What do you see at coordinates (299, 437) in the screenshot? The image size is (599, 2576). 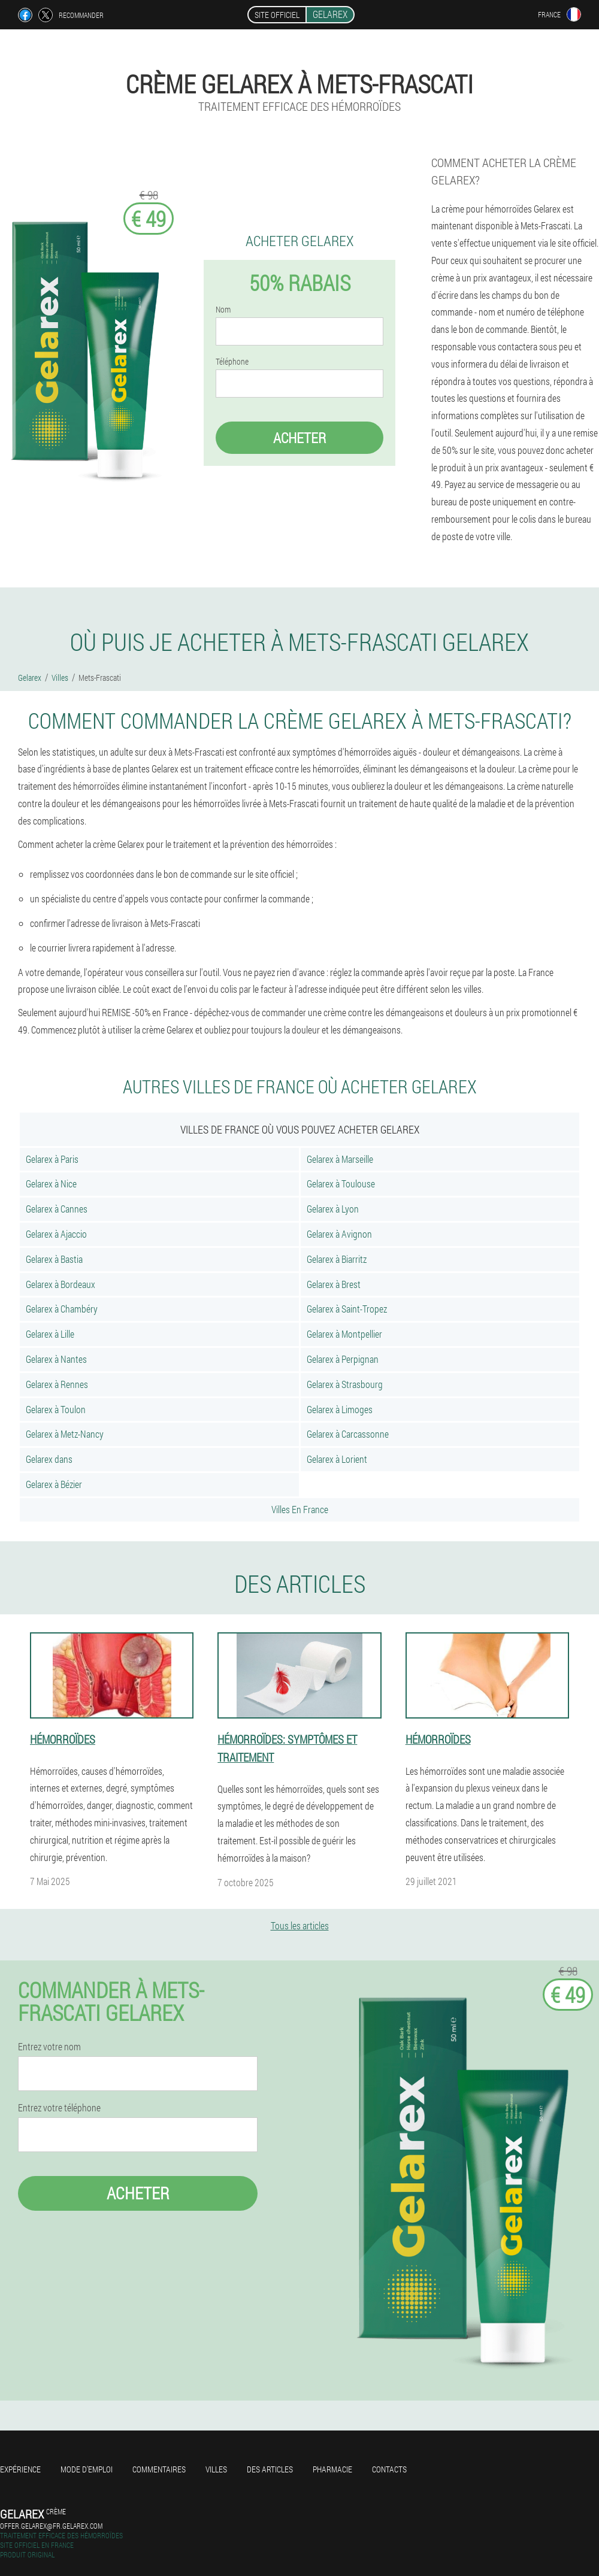 I see `Acheter` at bounding box center [299, 437].